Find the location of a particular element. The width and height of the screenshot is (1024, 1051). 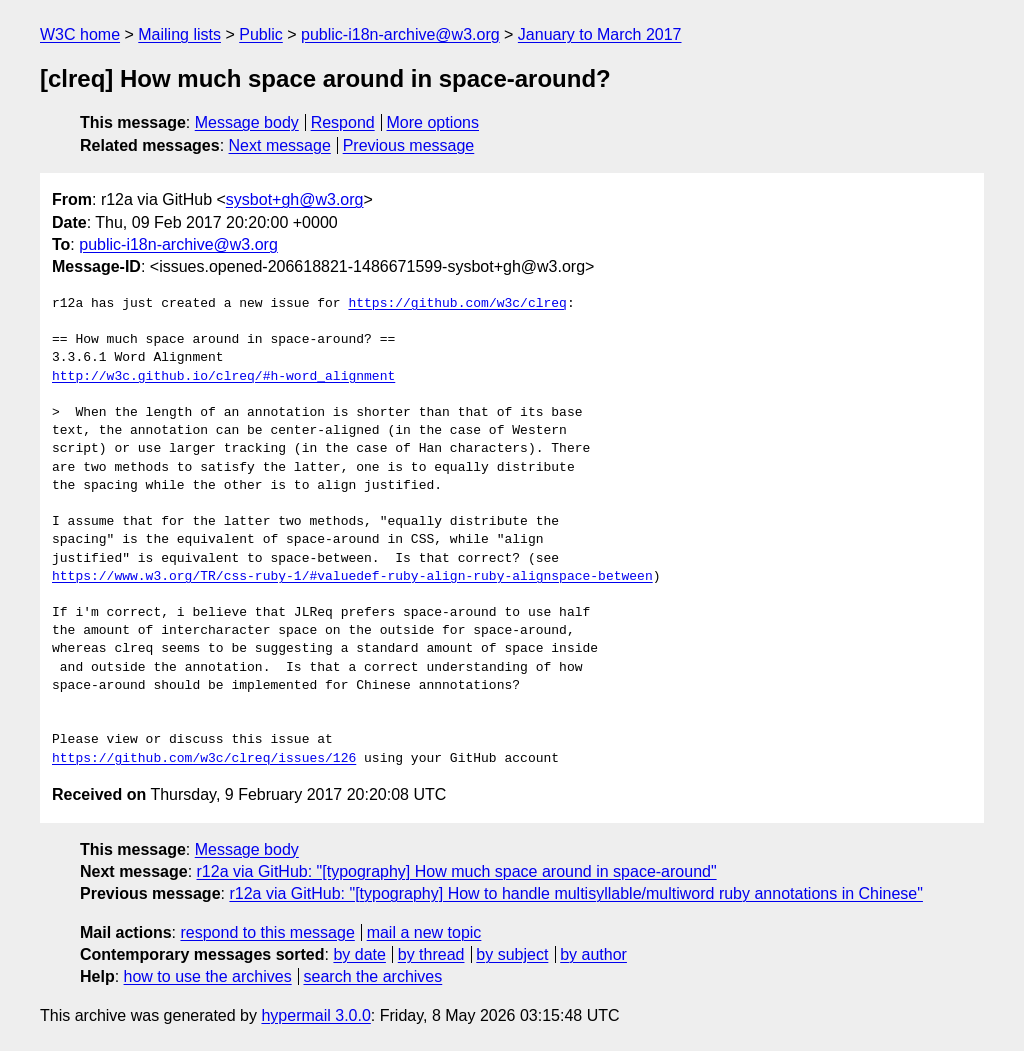

https://github.com/w3c/clreq/issues/126 is located at coordinates (204, 759).